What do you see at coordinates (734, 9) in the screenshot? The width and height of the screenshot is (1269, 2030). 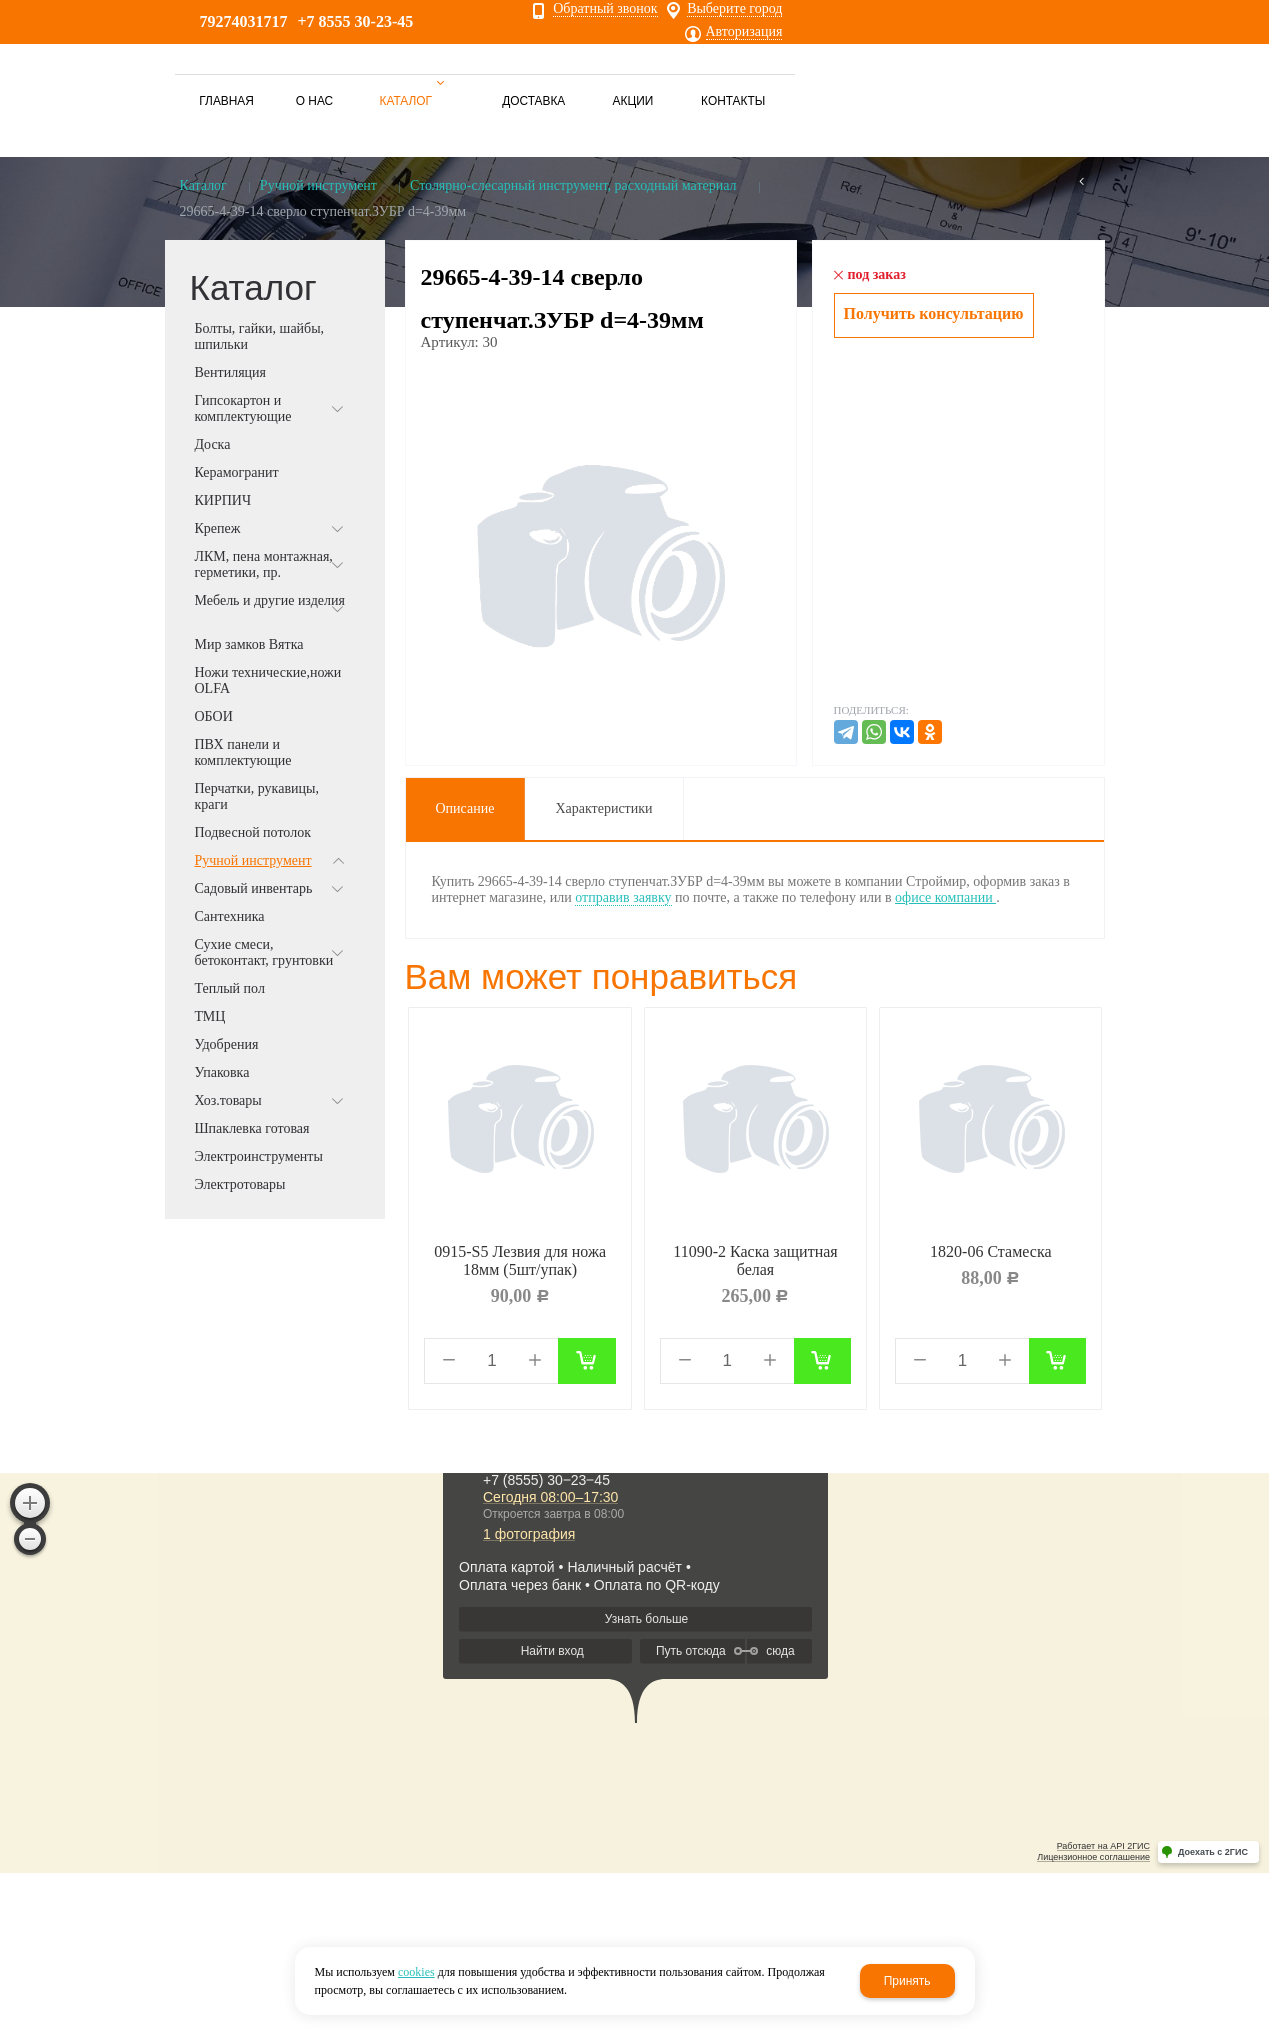 I see `Выберите город` at bounding box center [734, 9].